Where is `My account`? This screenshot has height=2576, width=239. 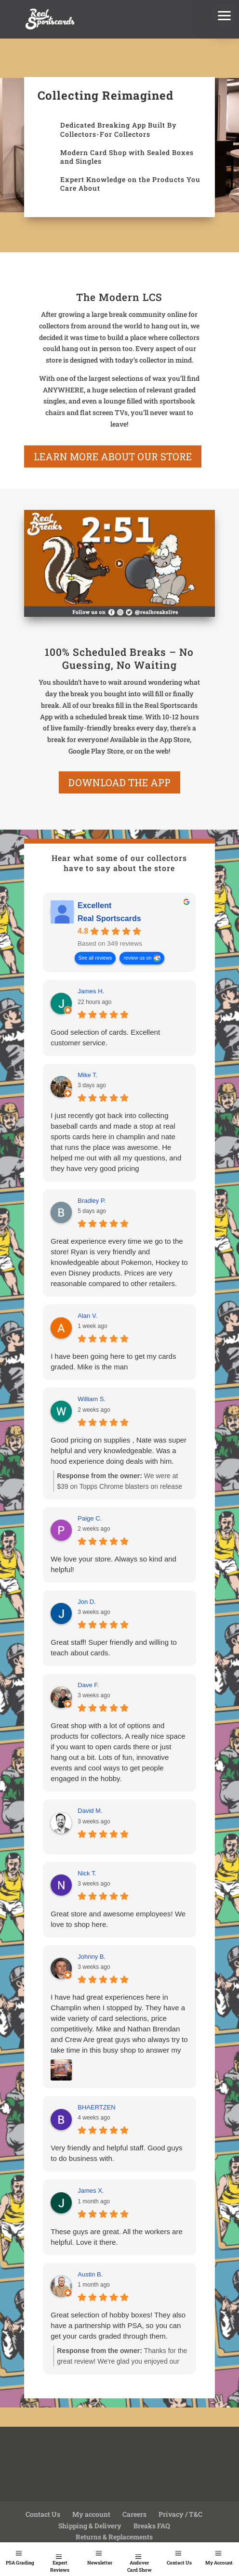
My account is located at coordinates (91, 2514).